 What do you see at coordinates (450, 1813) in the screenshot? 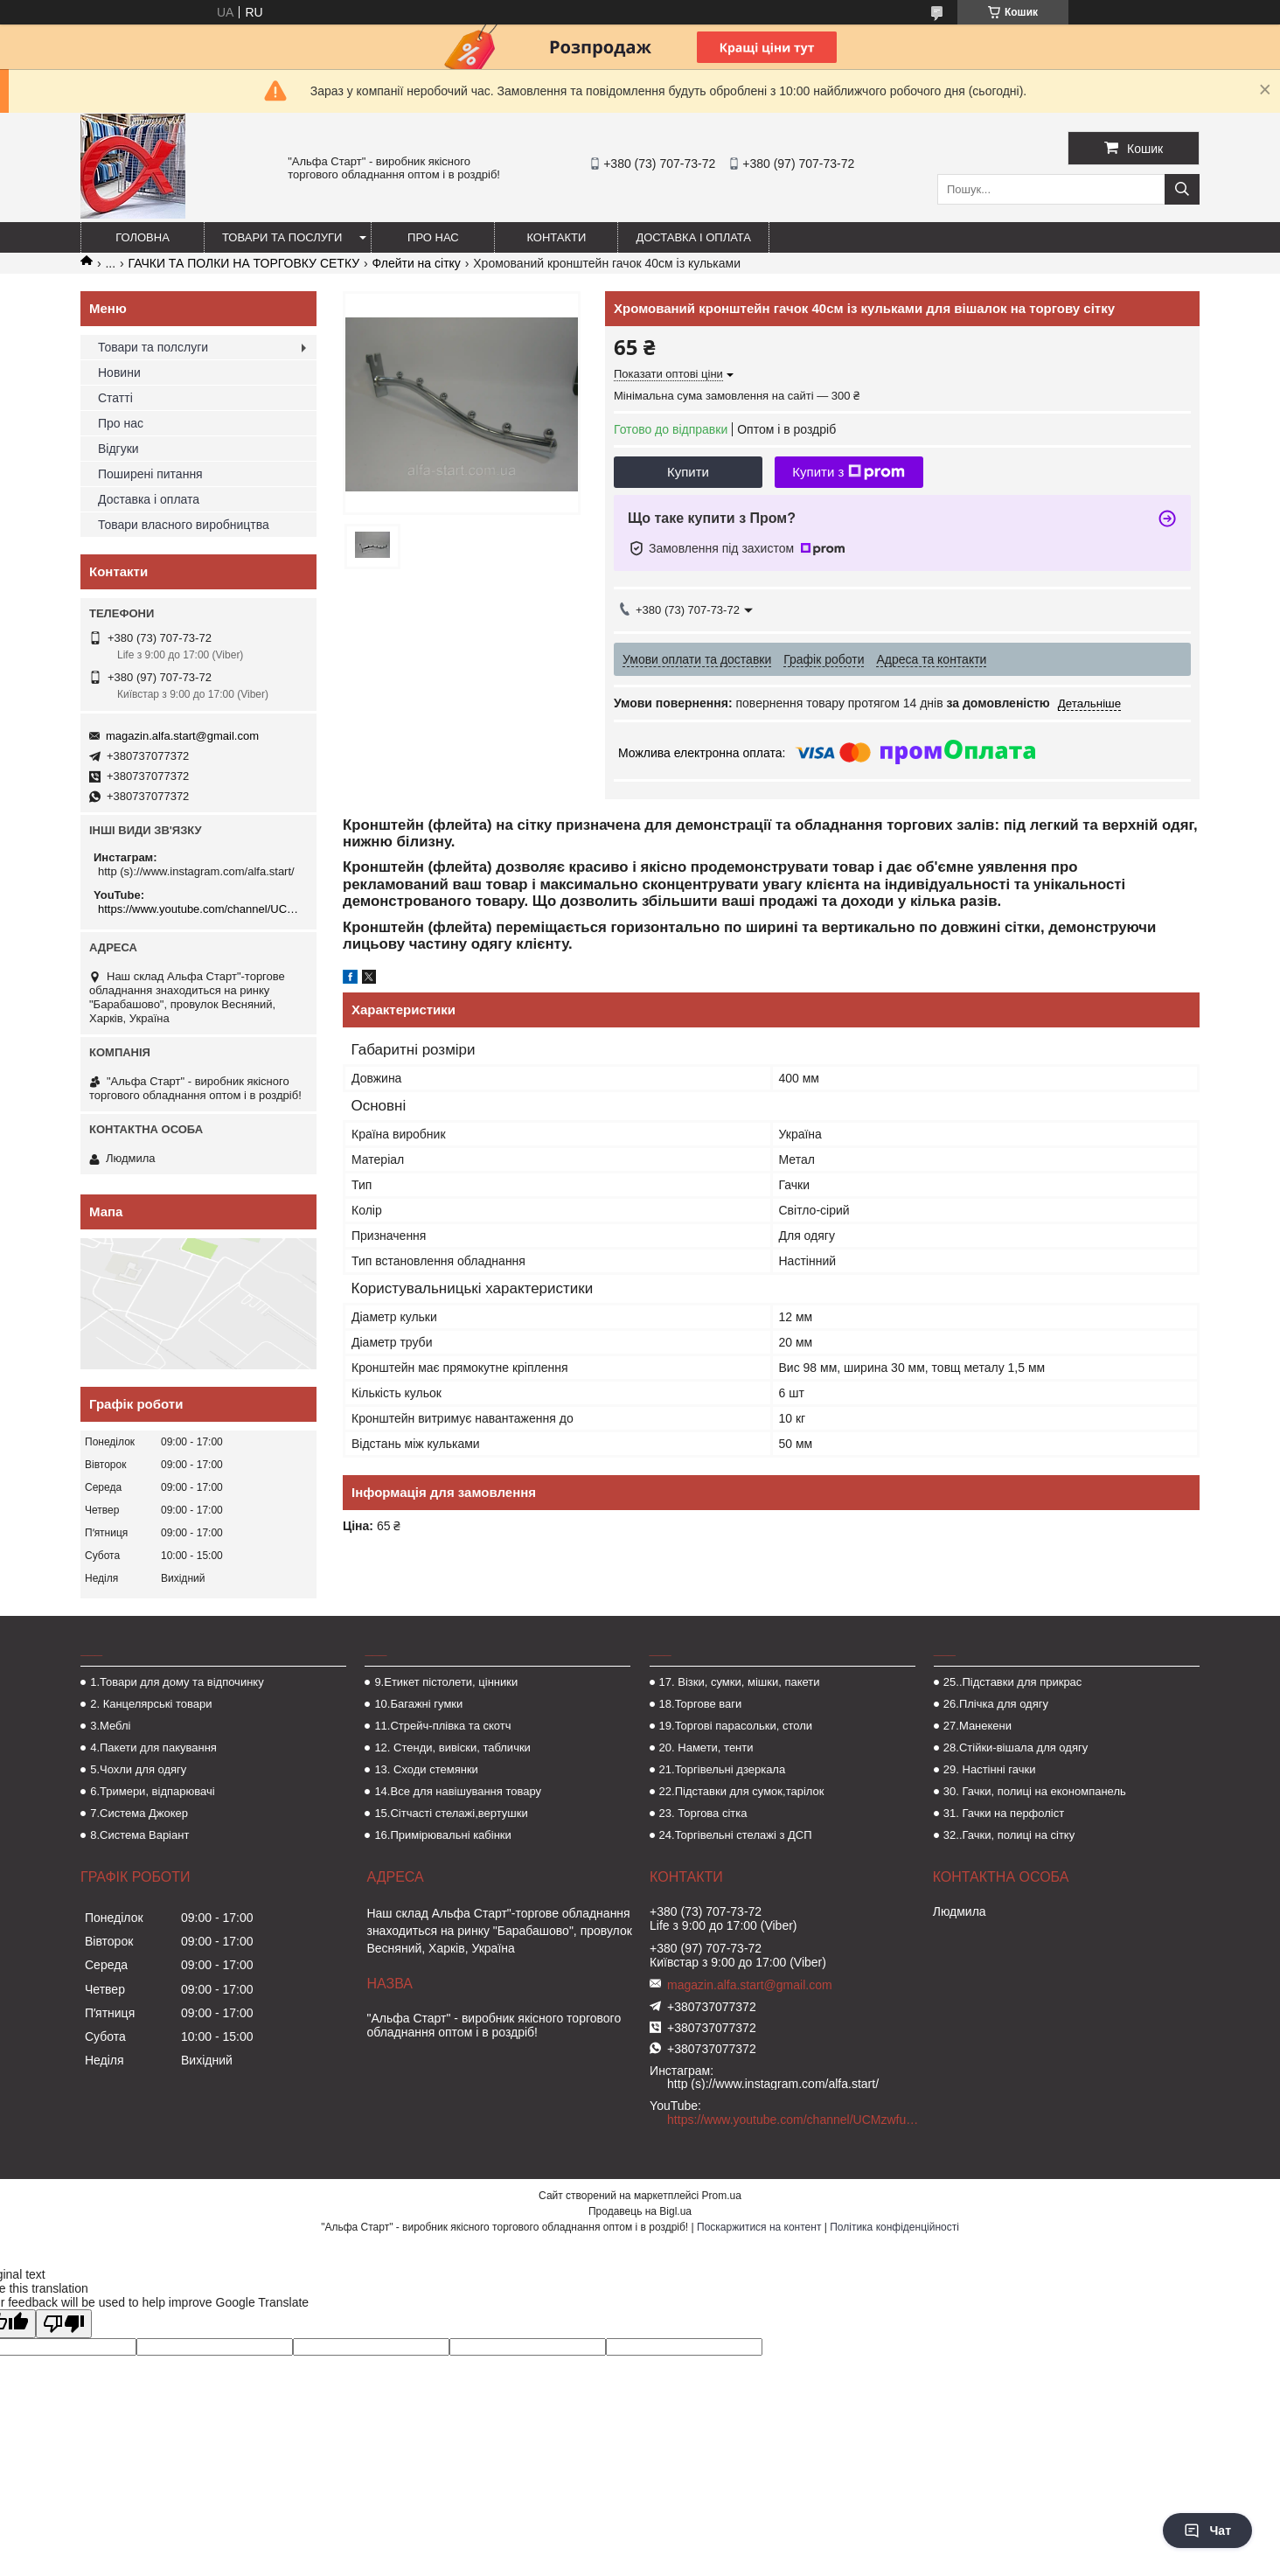
I see `15.Сітчасті стелажі,вертушки` at bounding box center [450, 1813].